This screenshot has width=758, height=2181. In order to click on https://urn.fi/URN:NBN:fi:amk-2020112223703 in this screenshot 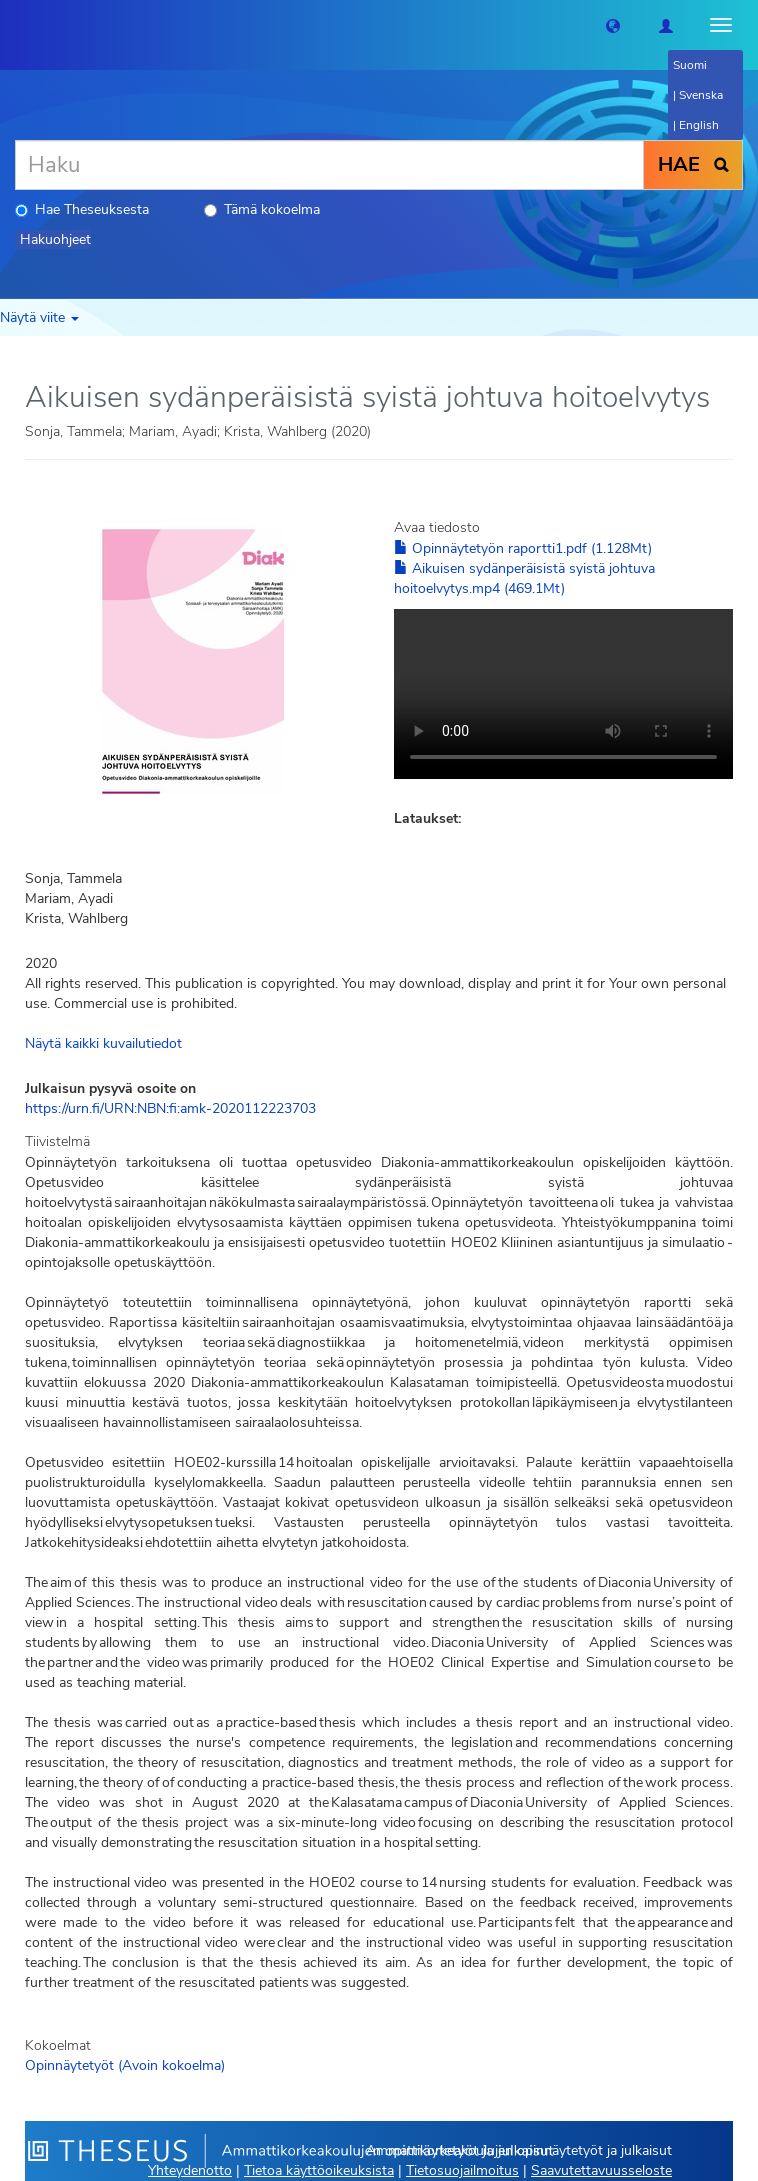, I will do `click(170, 1108)`.